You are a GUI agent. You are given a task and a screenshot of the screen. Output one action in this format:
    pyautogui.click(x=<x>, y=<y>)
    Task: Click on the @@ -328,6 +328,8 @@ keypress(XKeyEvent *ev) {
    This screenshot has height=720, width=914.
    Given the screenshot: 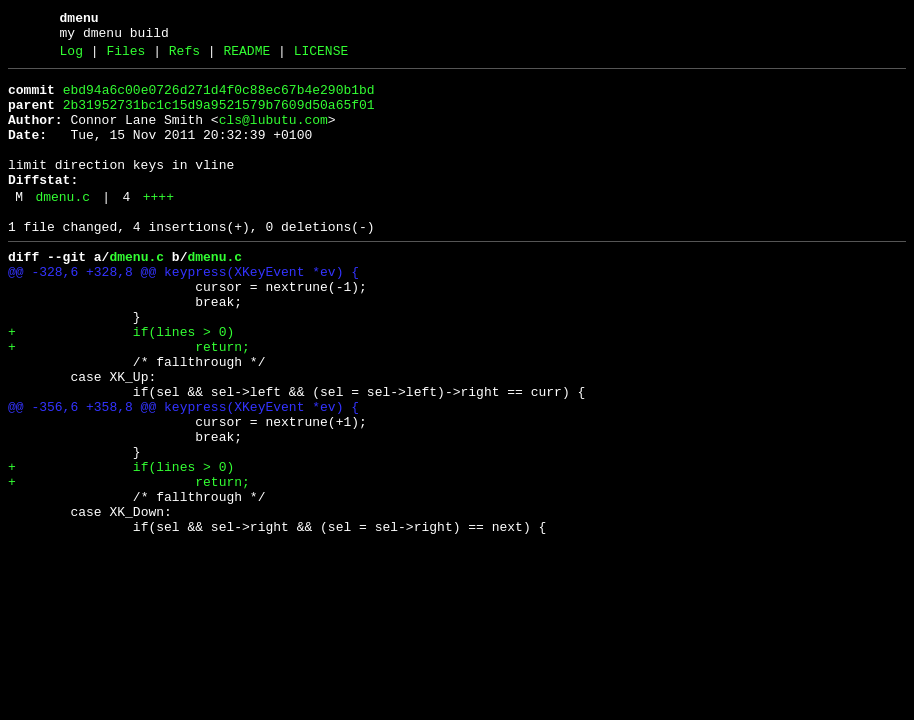 What is the action you would take?
    pyautogui.click(x=183, y=311)
    